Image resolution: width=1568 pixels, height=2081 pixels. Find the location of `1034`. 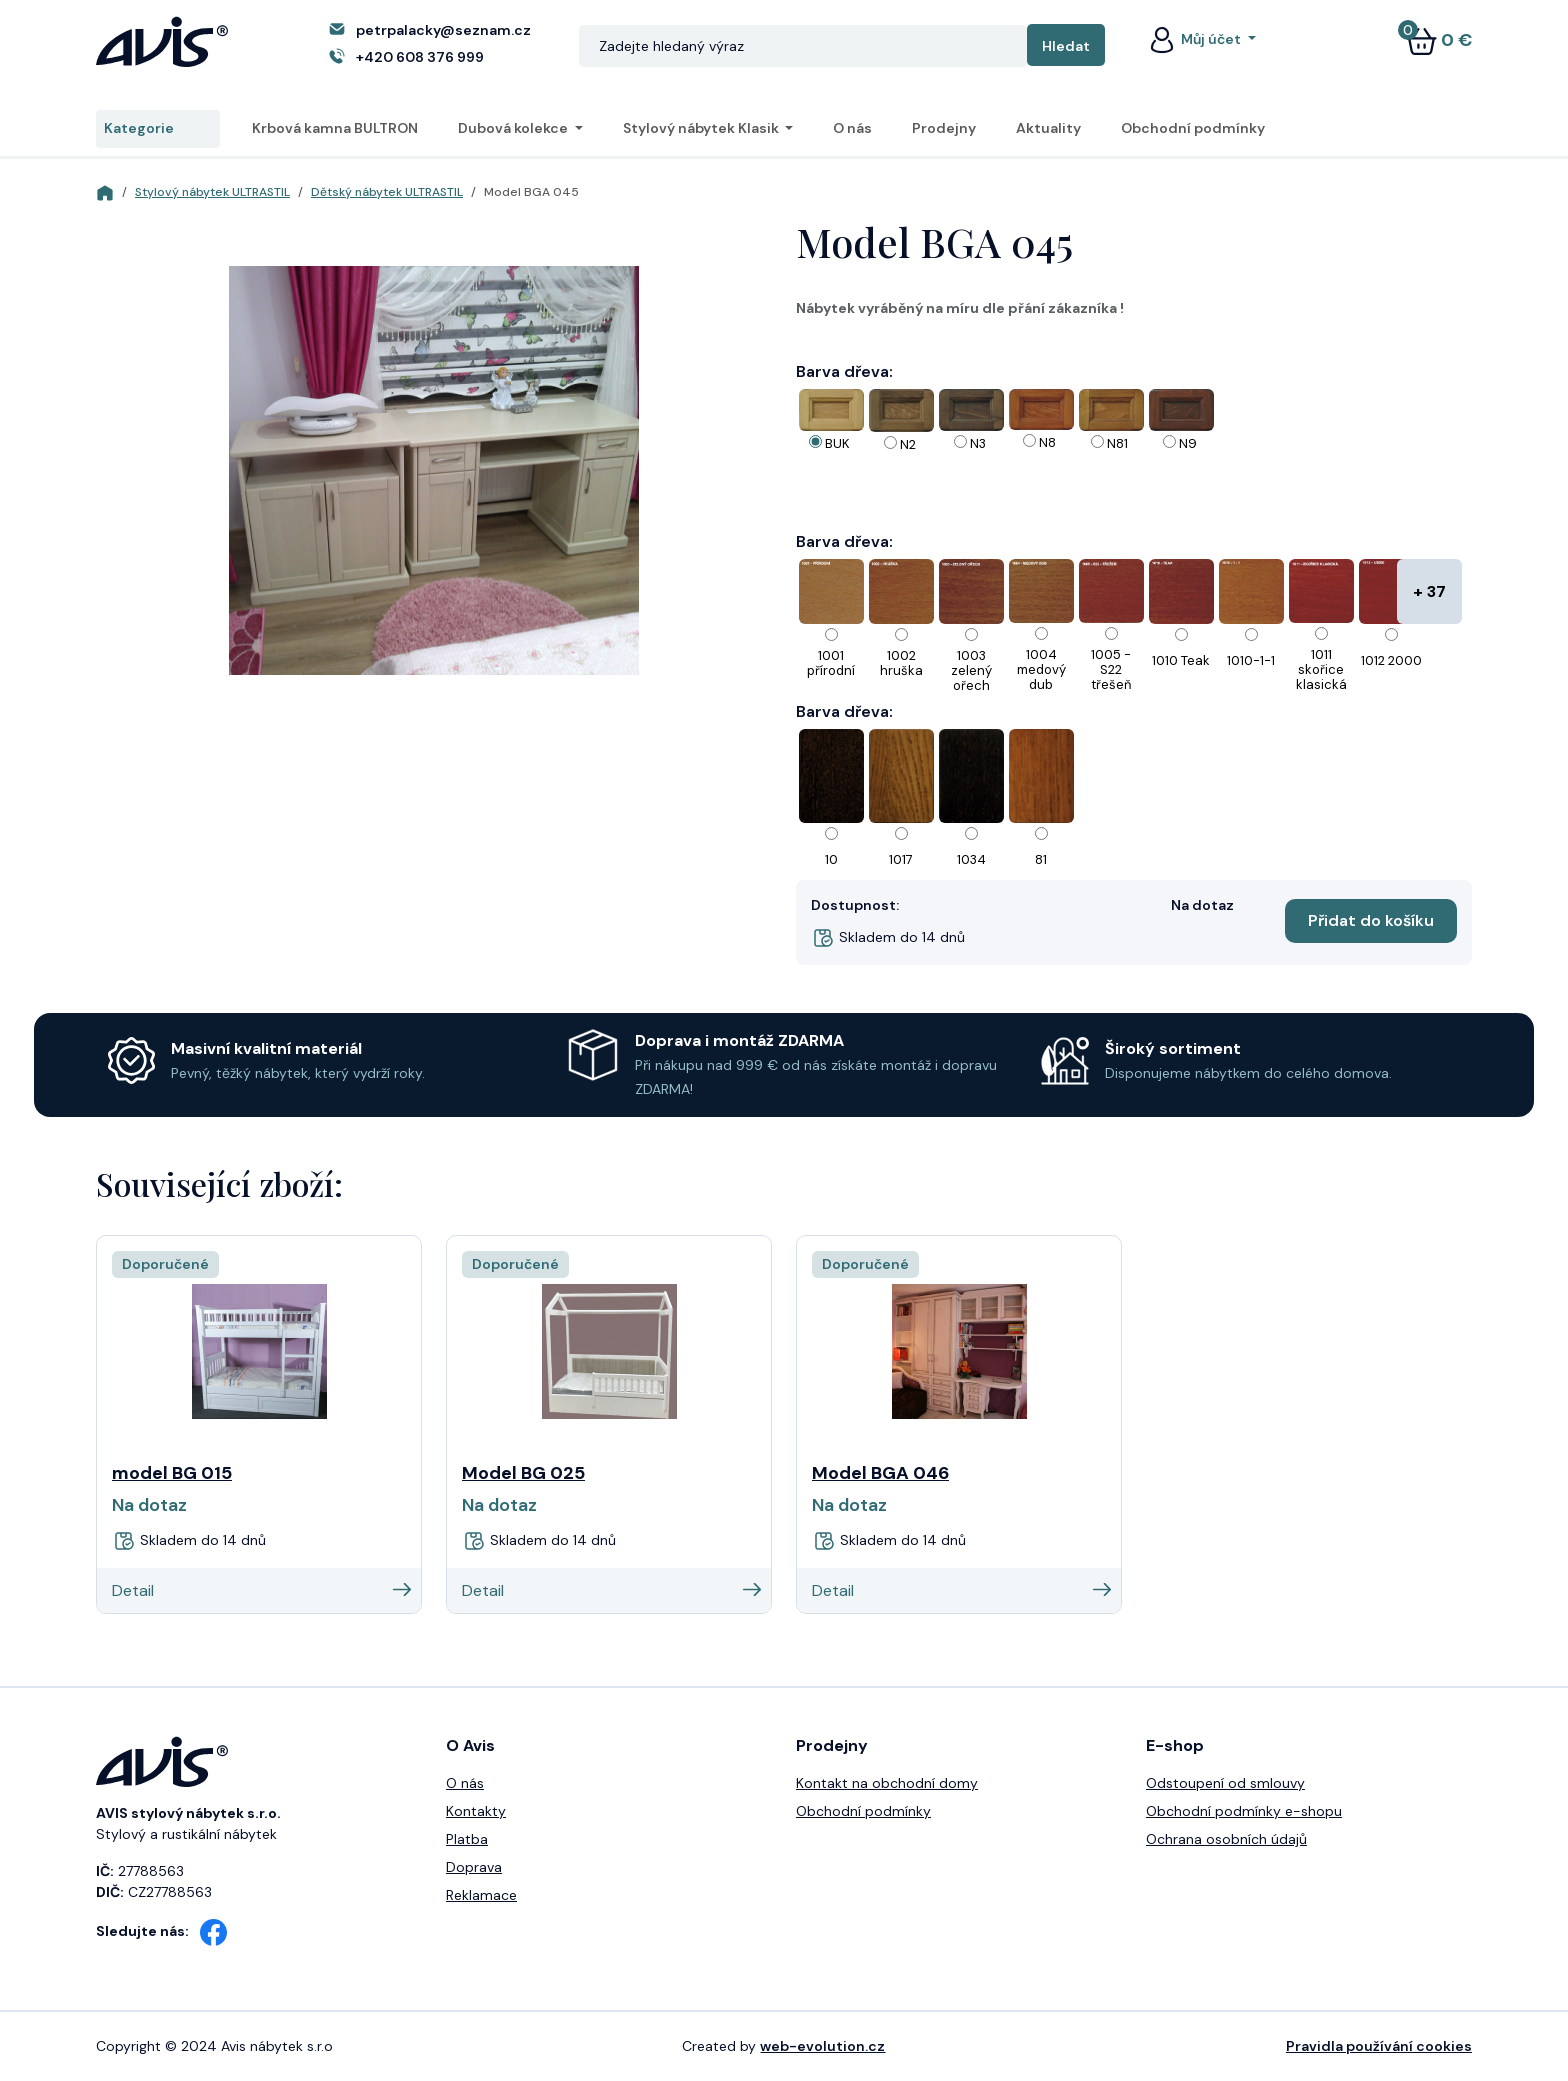

1034 is located at coordinates (971, 859).